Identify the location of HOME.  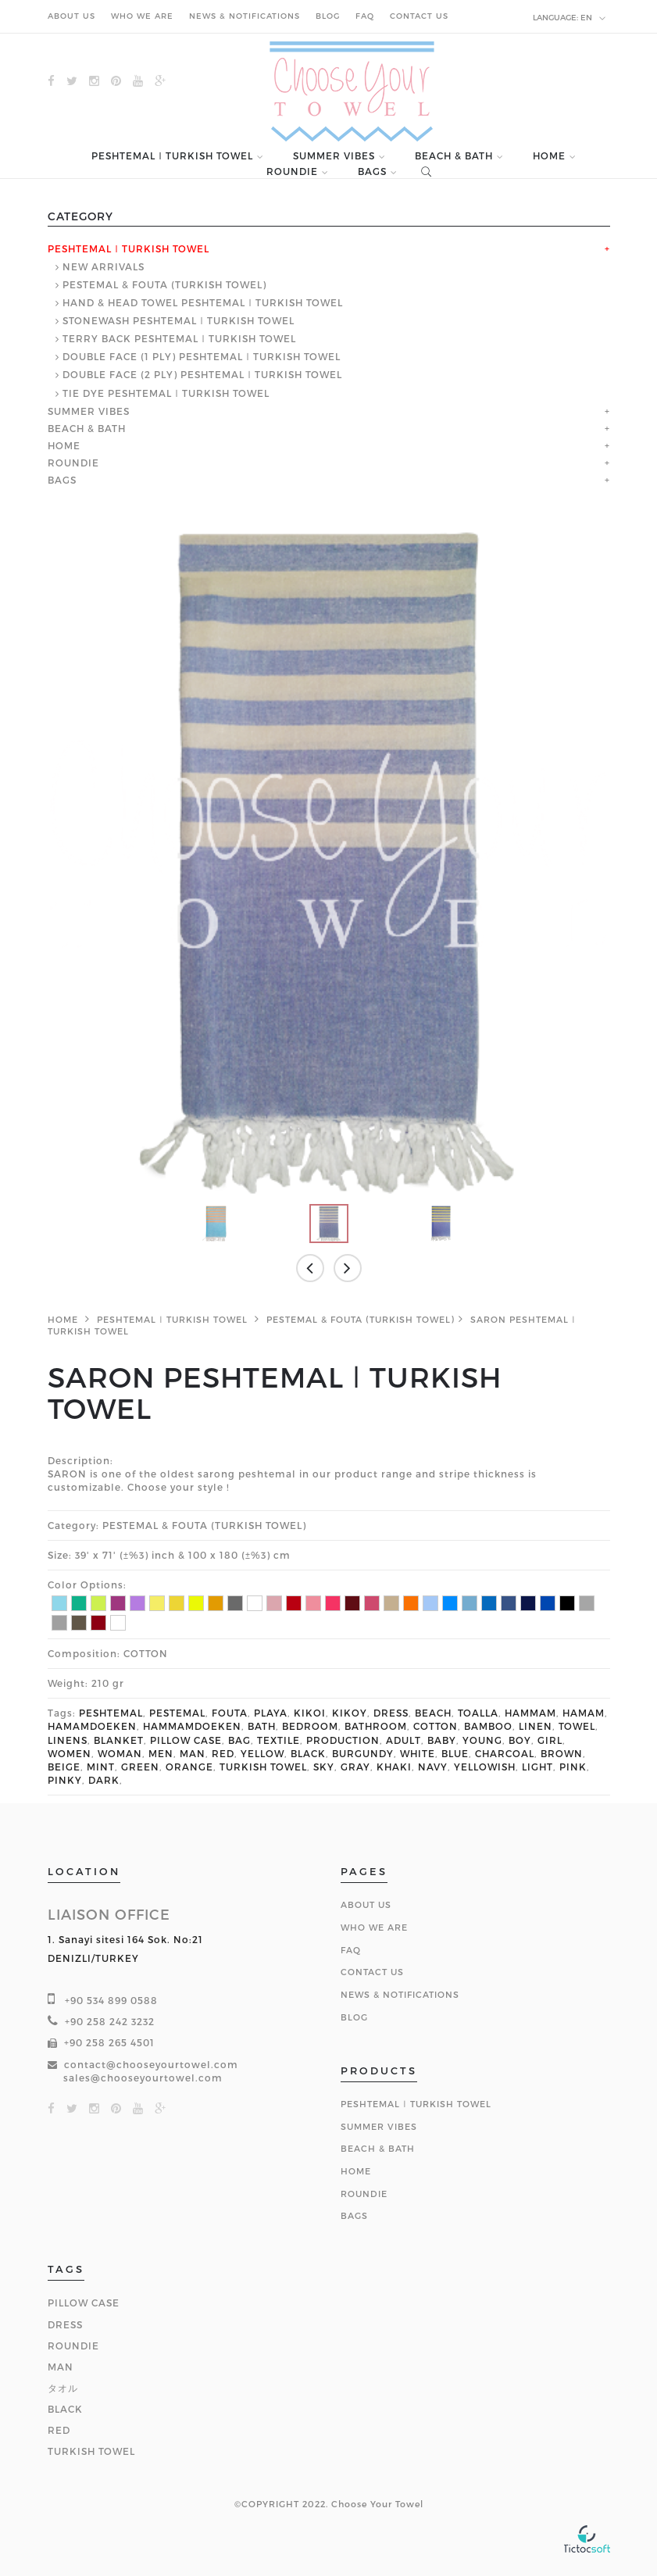
(549, 156).